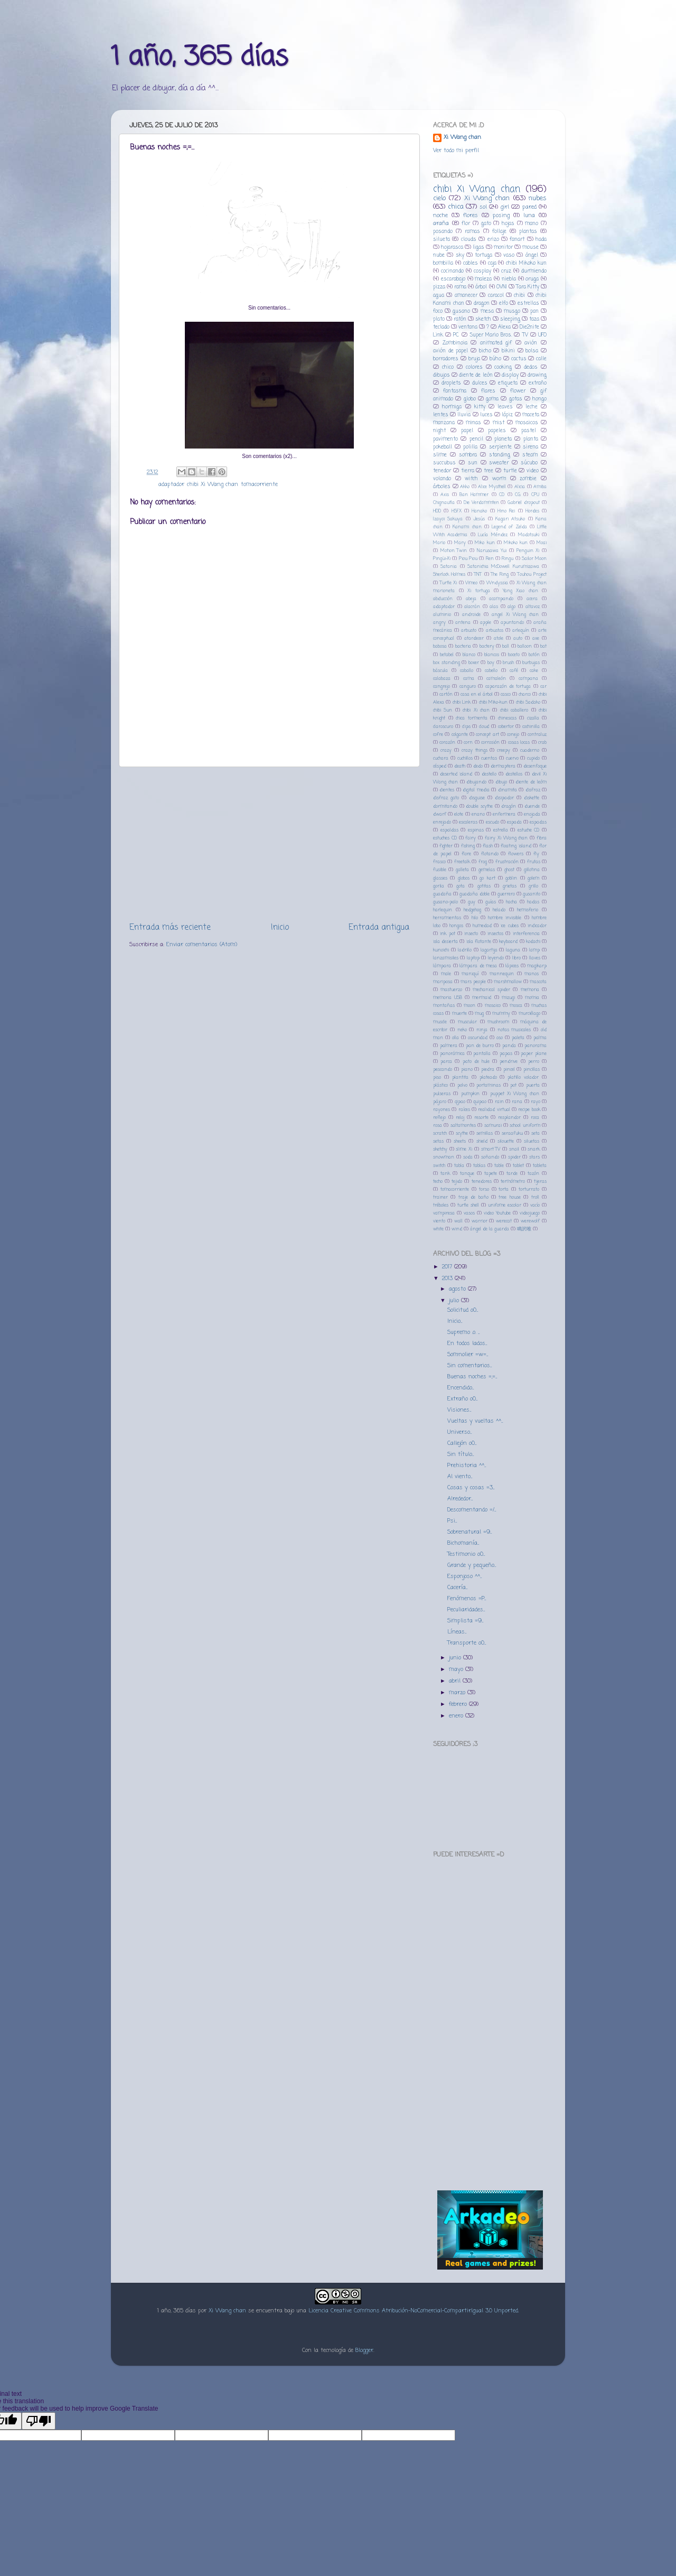  What do you see at coordinates (446, 750) in the screenshot?
I see `crazy` at bounding box center [446, 750].